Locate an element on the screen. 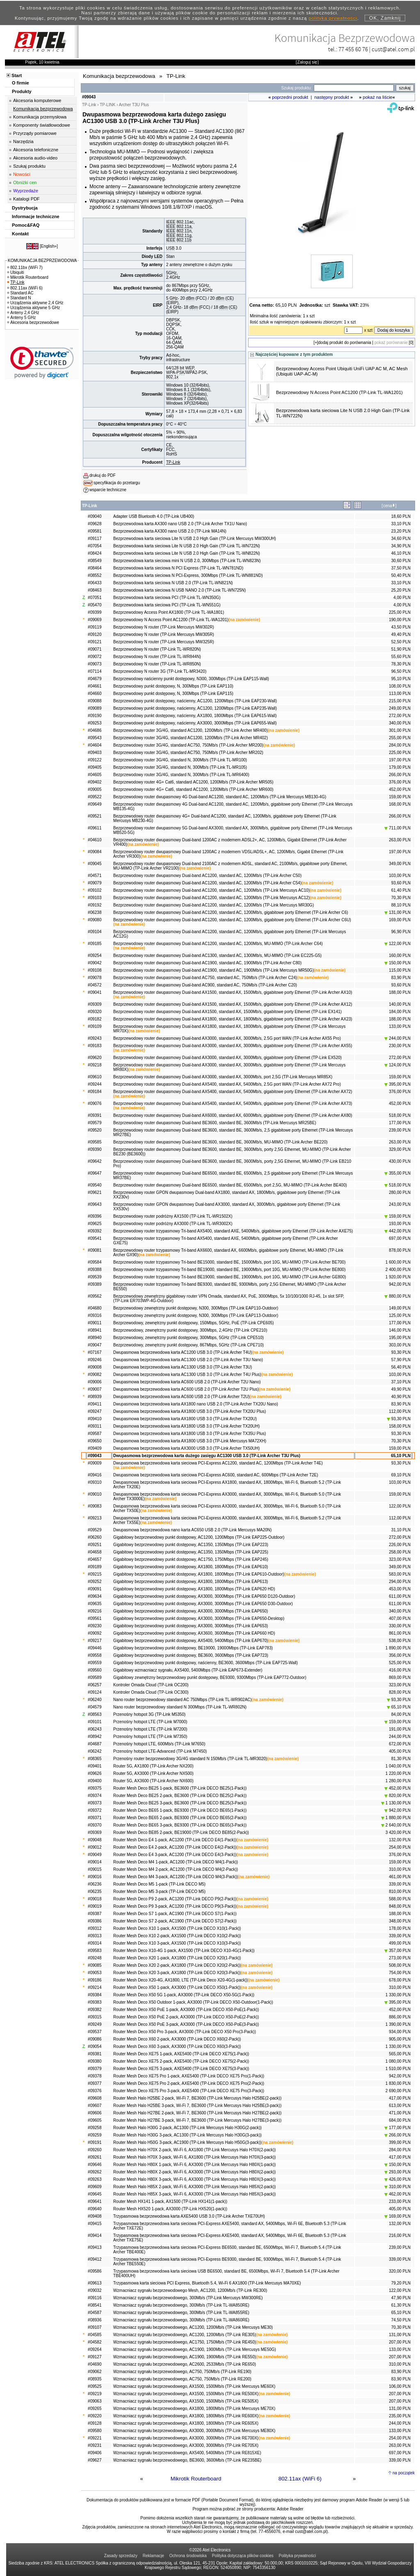 This screenshot has height=2576, width=420. #09410 is located at coordinates (94, 1419).